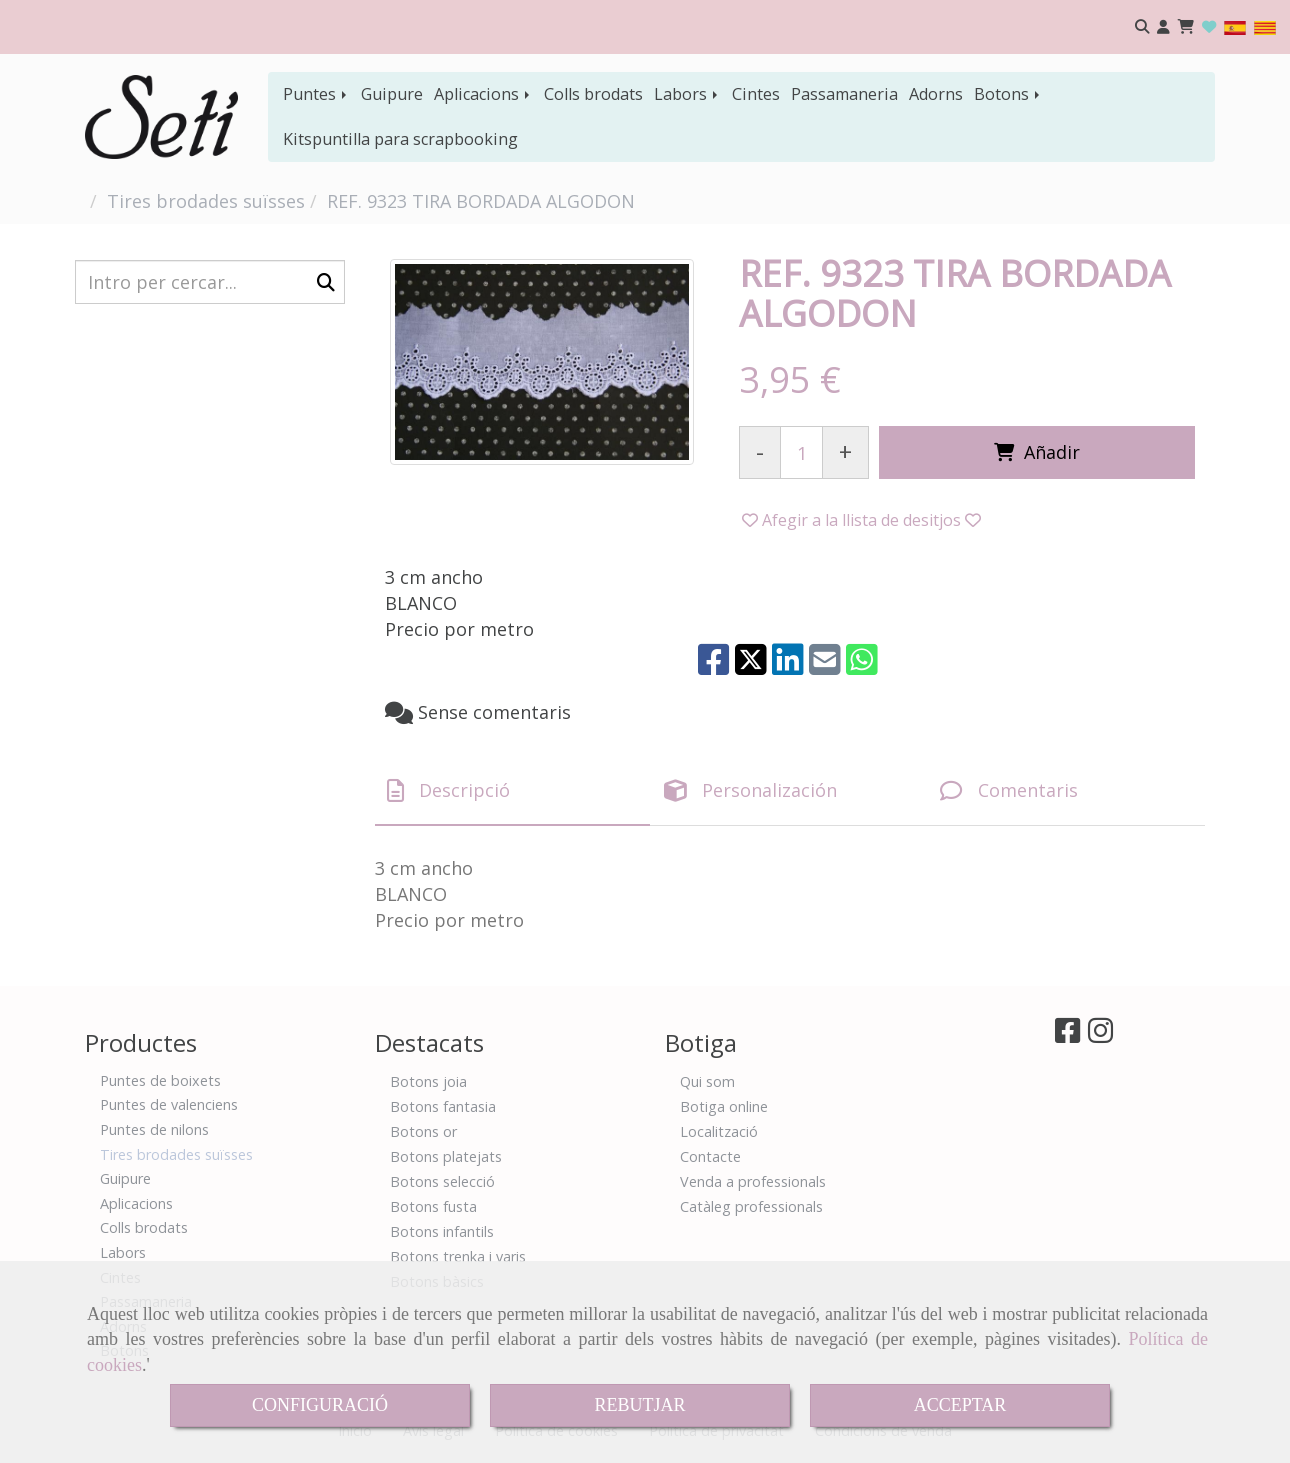 This screenshot has height=1463, width=1290. I want to click on Localització, so click(719, 1131).